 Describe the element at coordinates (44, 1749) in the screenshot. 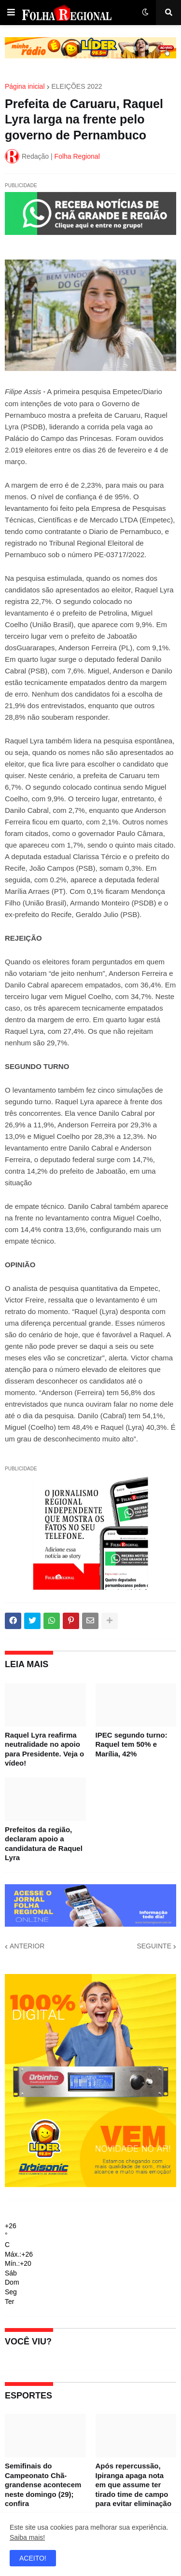

I see `Raquel Lyra reafirma neutralidade no apoio para Presidente. Veja o vídeo!` at that location.